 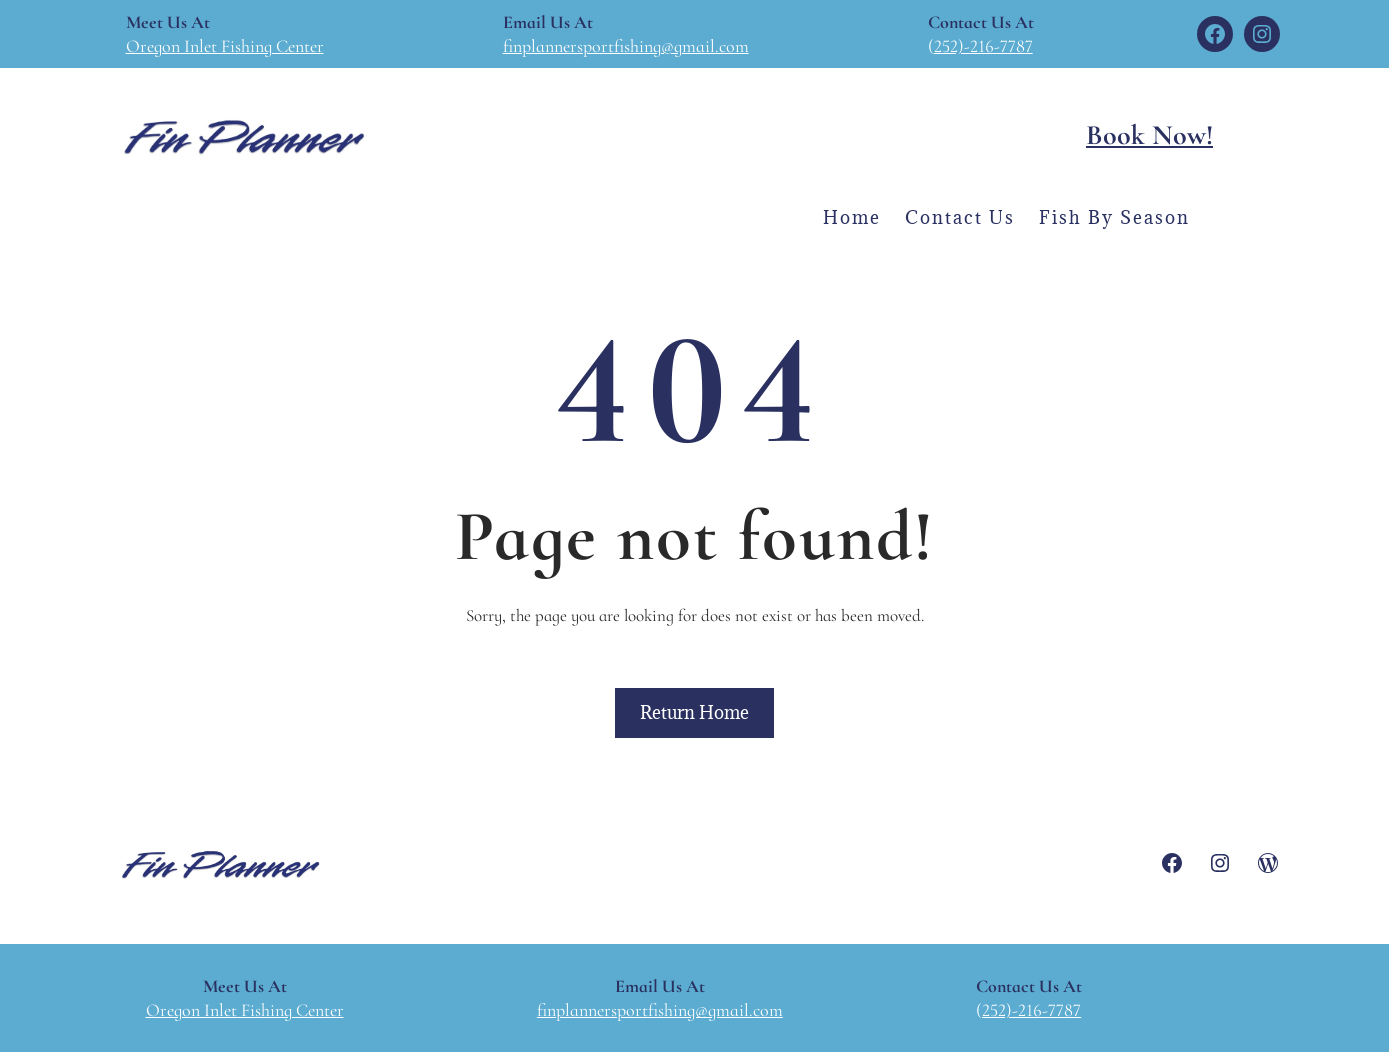 I want to click on finplannersportfishing@gmail.com, so click(x=626, y=46).